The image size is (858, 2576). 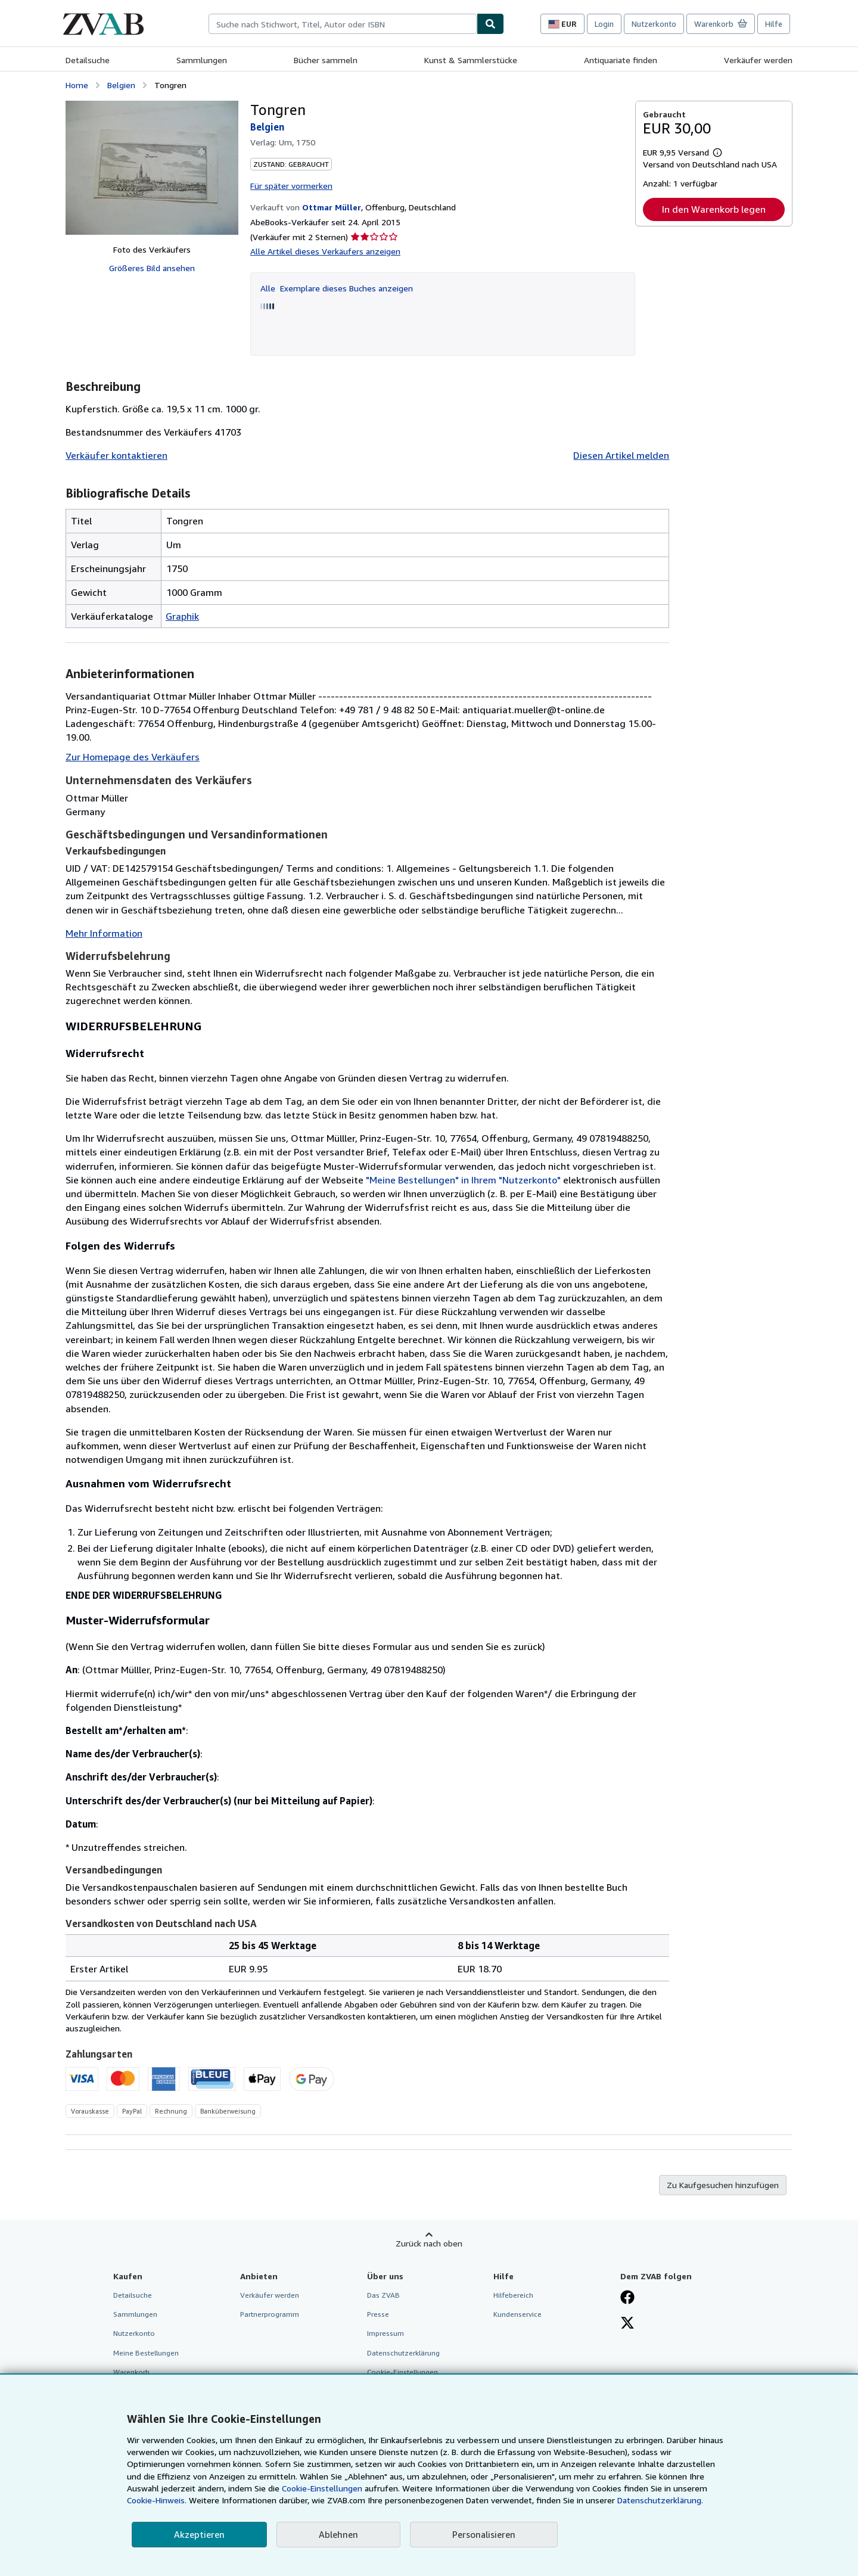 I want to click on Für später vormerken, so click(x=291, y=186).